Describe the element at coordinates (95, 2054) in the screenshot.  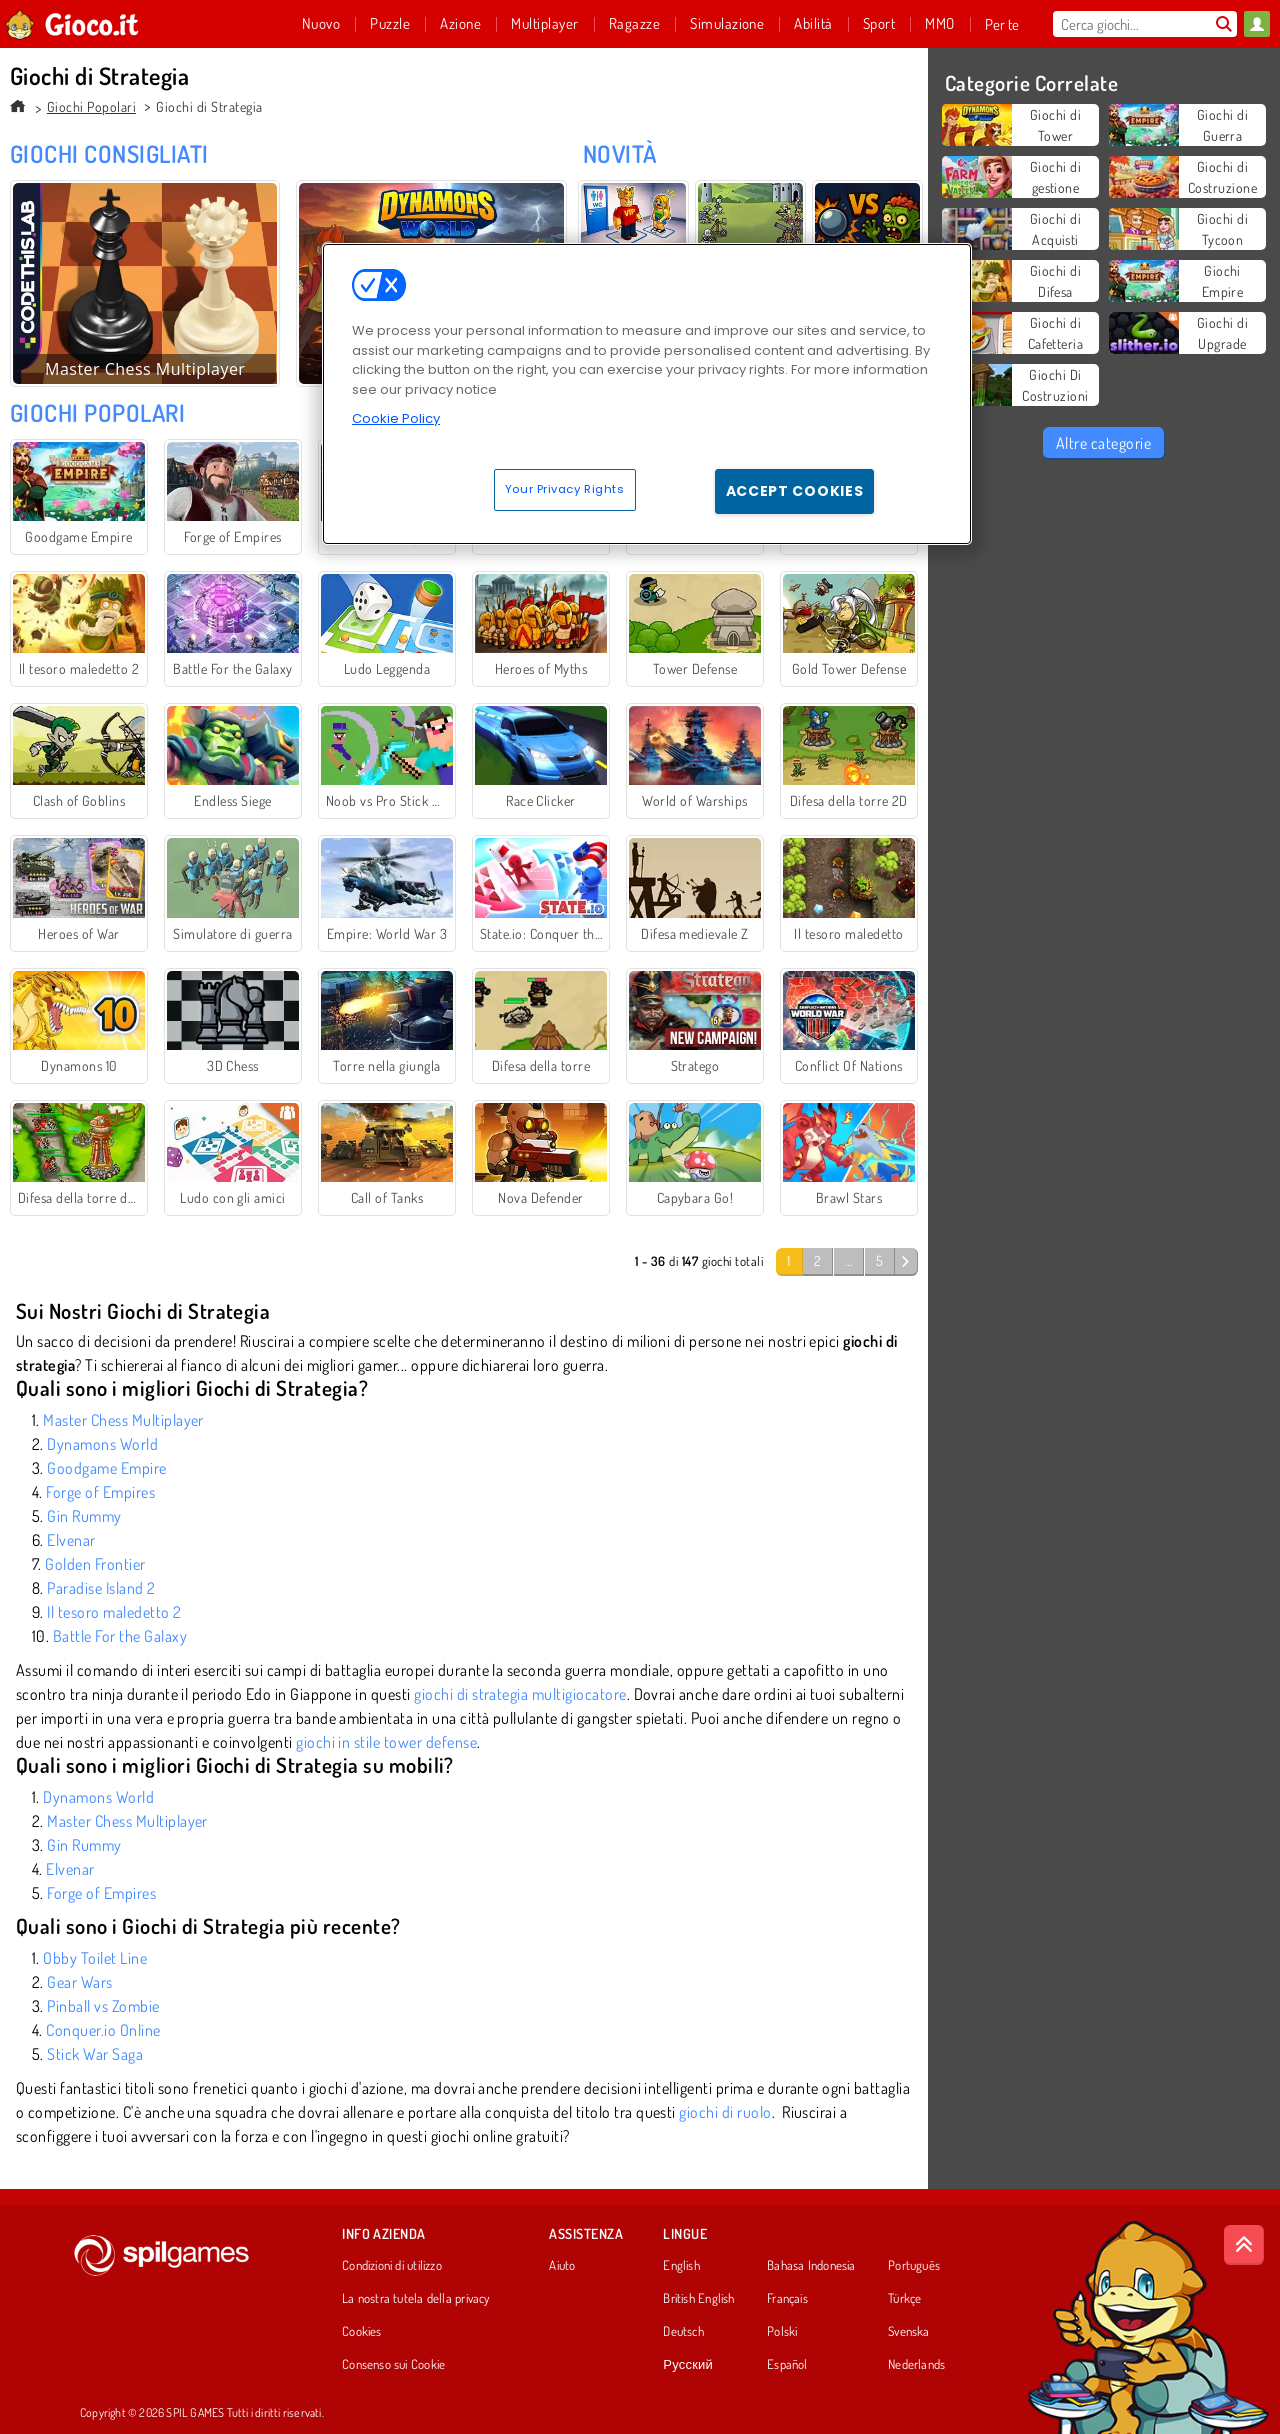
I see `Stick War Saga` at that location.